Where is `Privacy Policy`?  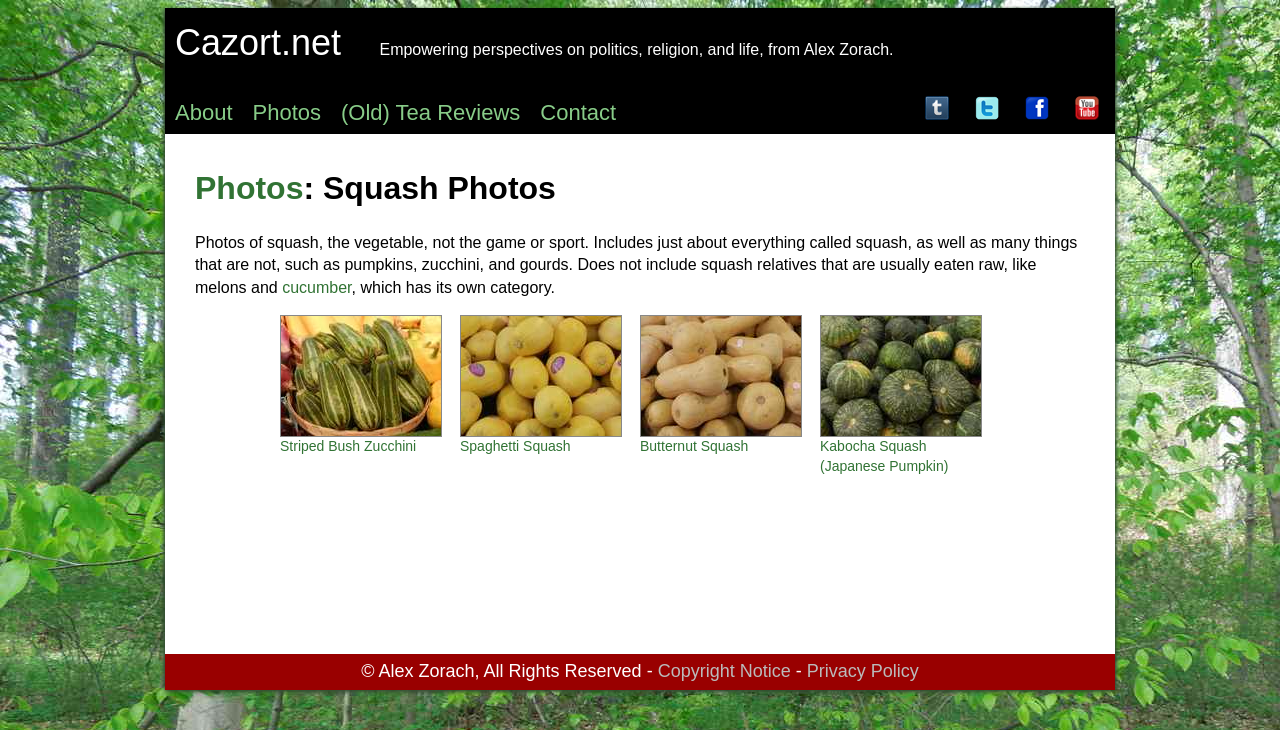 Privacy Policy is located at coordinates (863, 671).